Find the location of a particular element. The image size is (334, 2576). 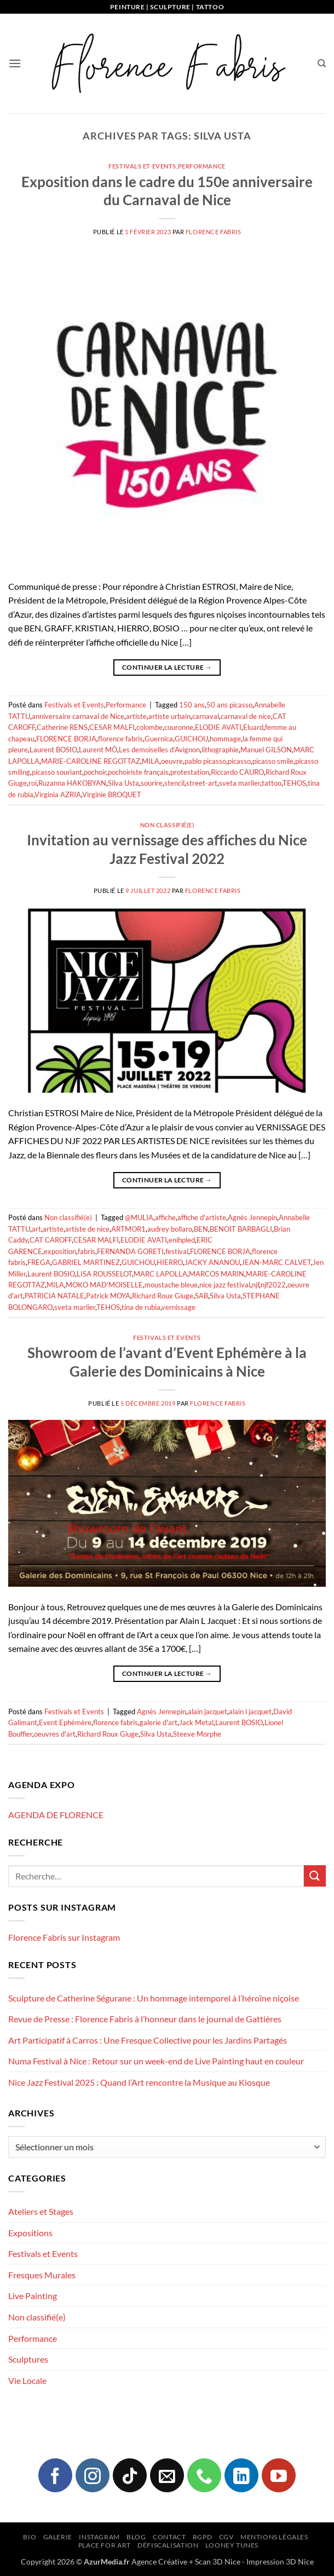

Laurent BOSIO is located at coordinates (53, 749).